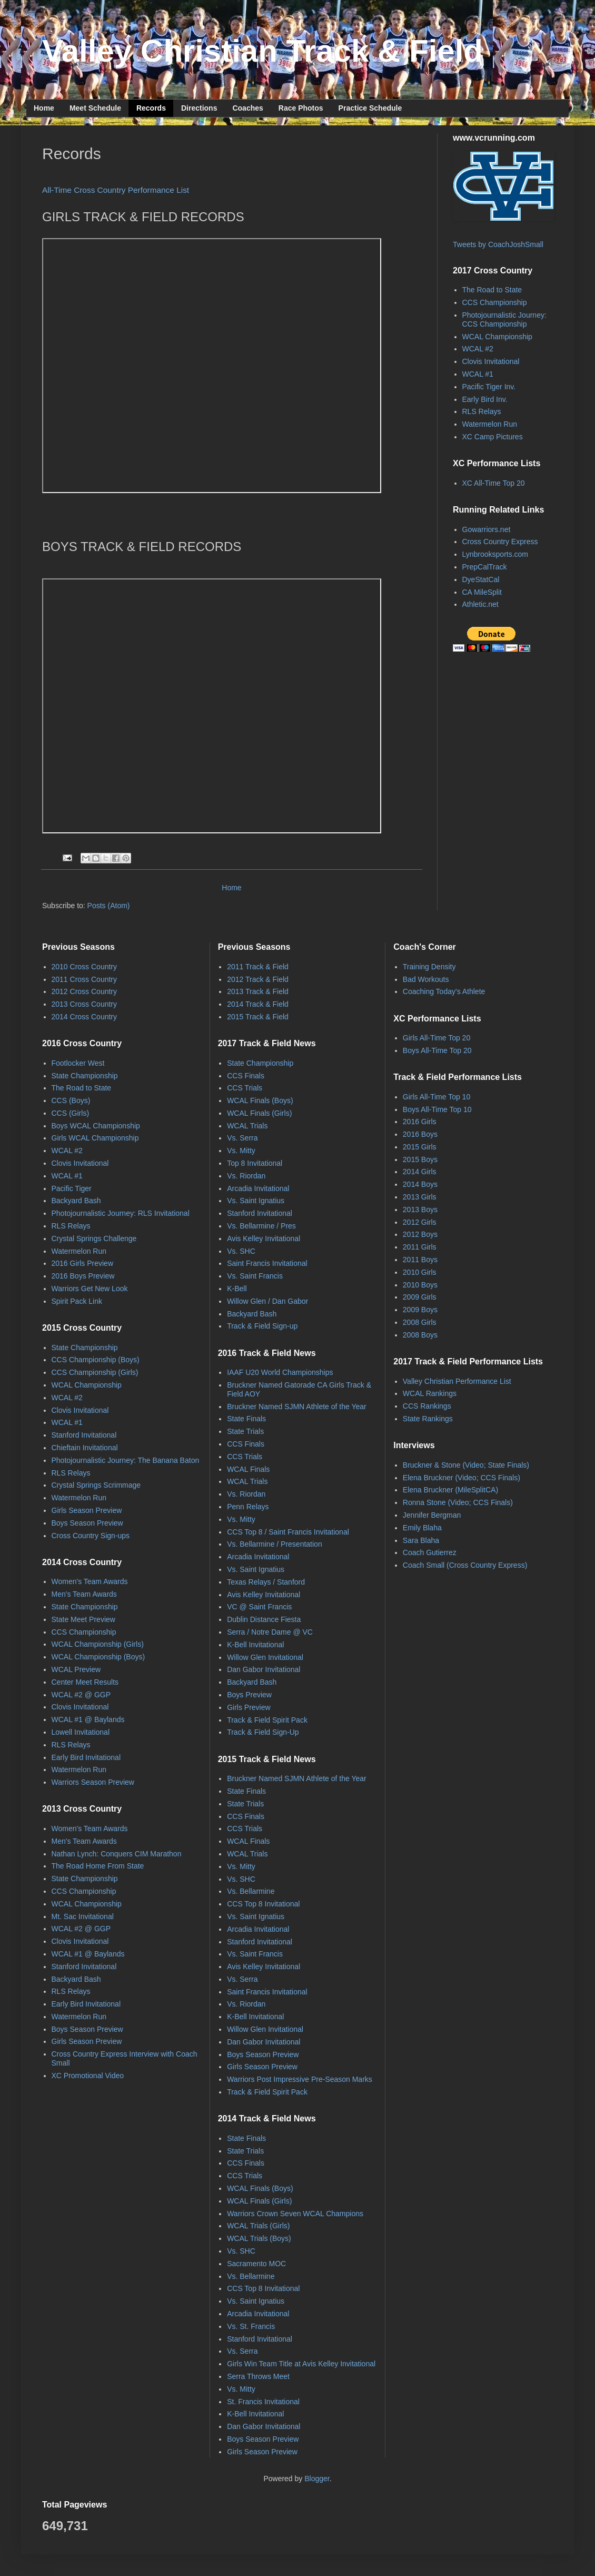 The image size is (595, 2576). Describe the element at coordinates (251, 2326) in the screenshot. I see `Vs. St. Francis` at that location.